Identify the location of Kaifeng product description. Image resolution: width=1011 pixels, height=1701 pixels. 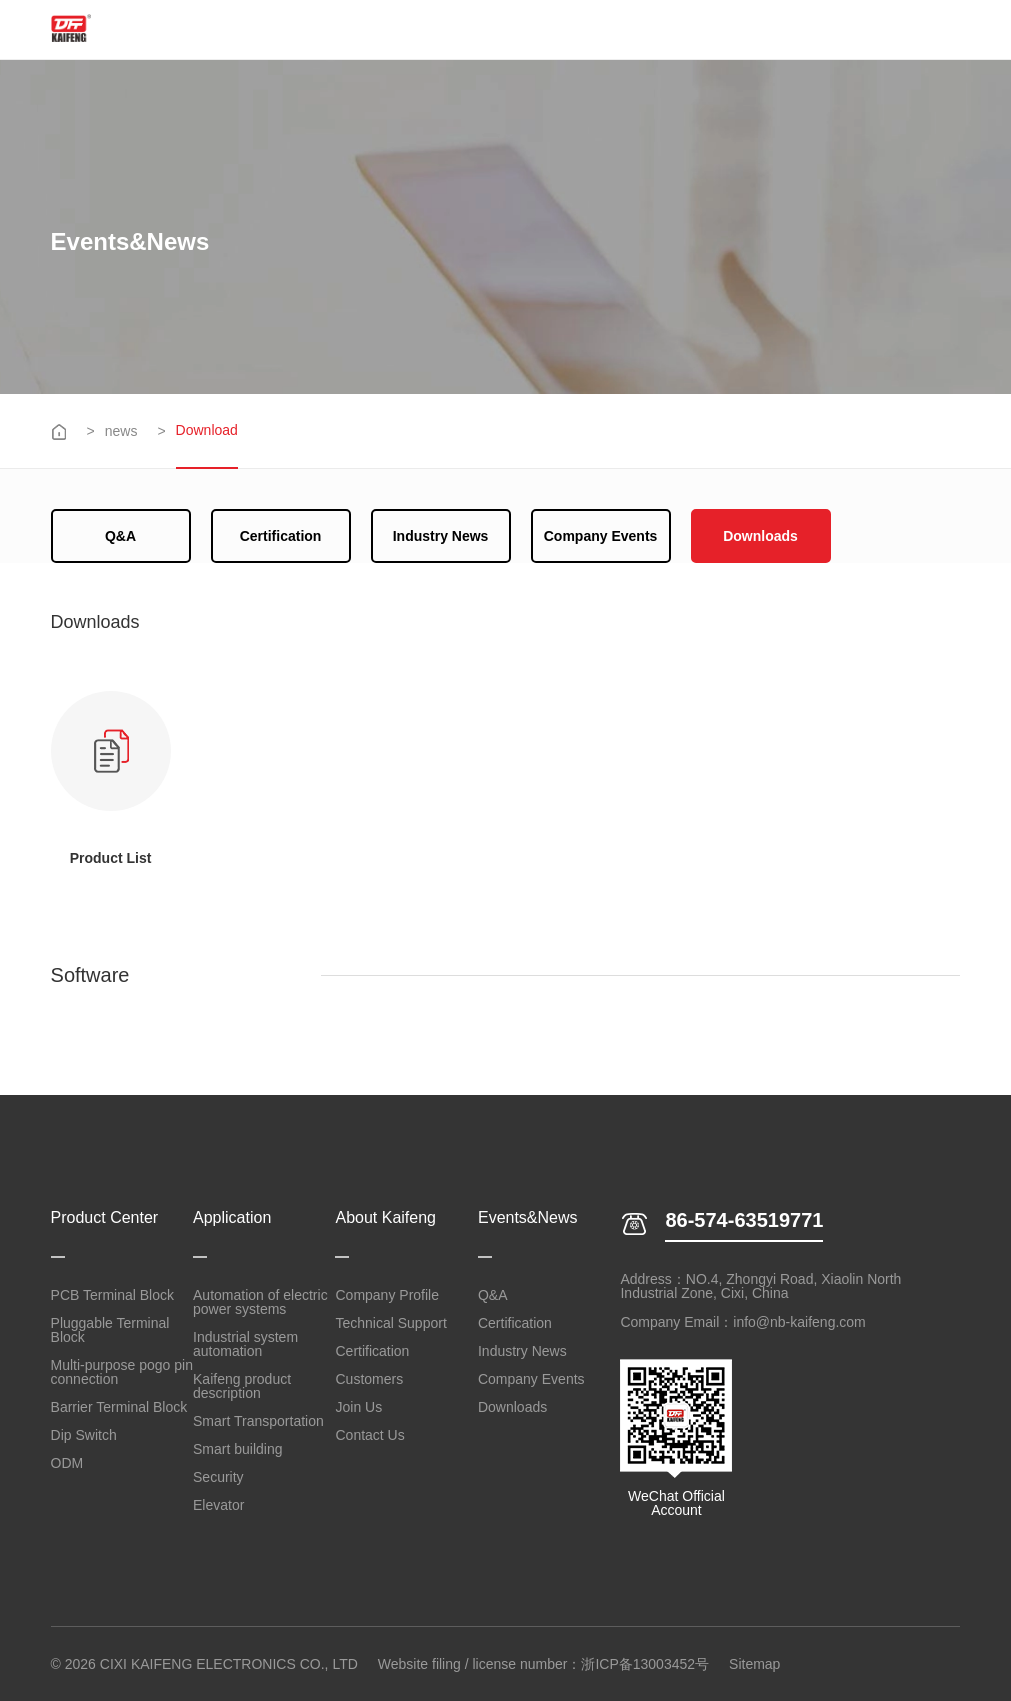
(242, 1386).